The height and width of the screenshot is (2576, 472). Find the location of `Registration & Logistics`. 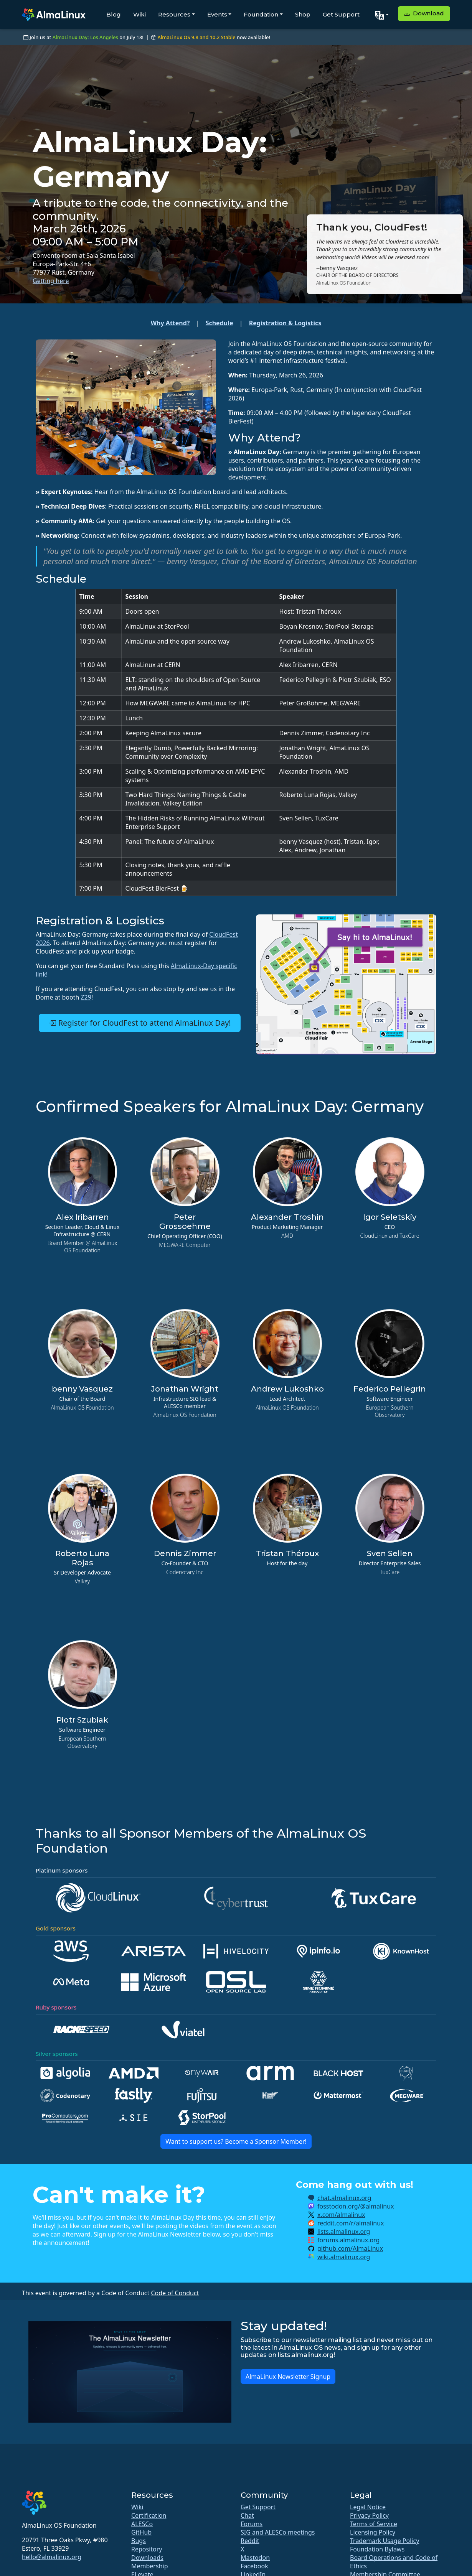

Registration & Logistics is located at coordinates (285, 323).